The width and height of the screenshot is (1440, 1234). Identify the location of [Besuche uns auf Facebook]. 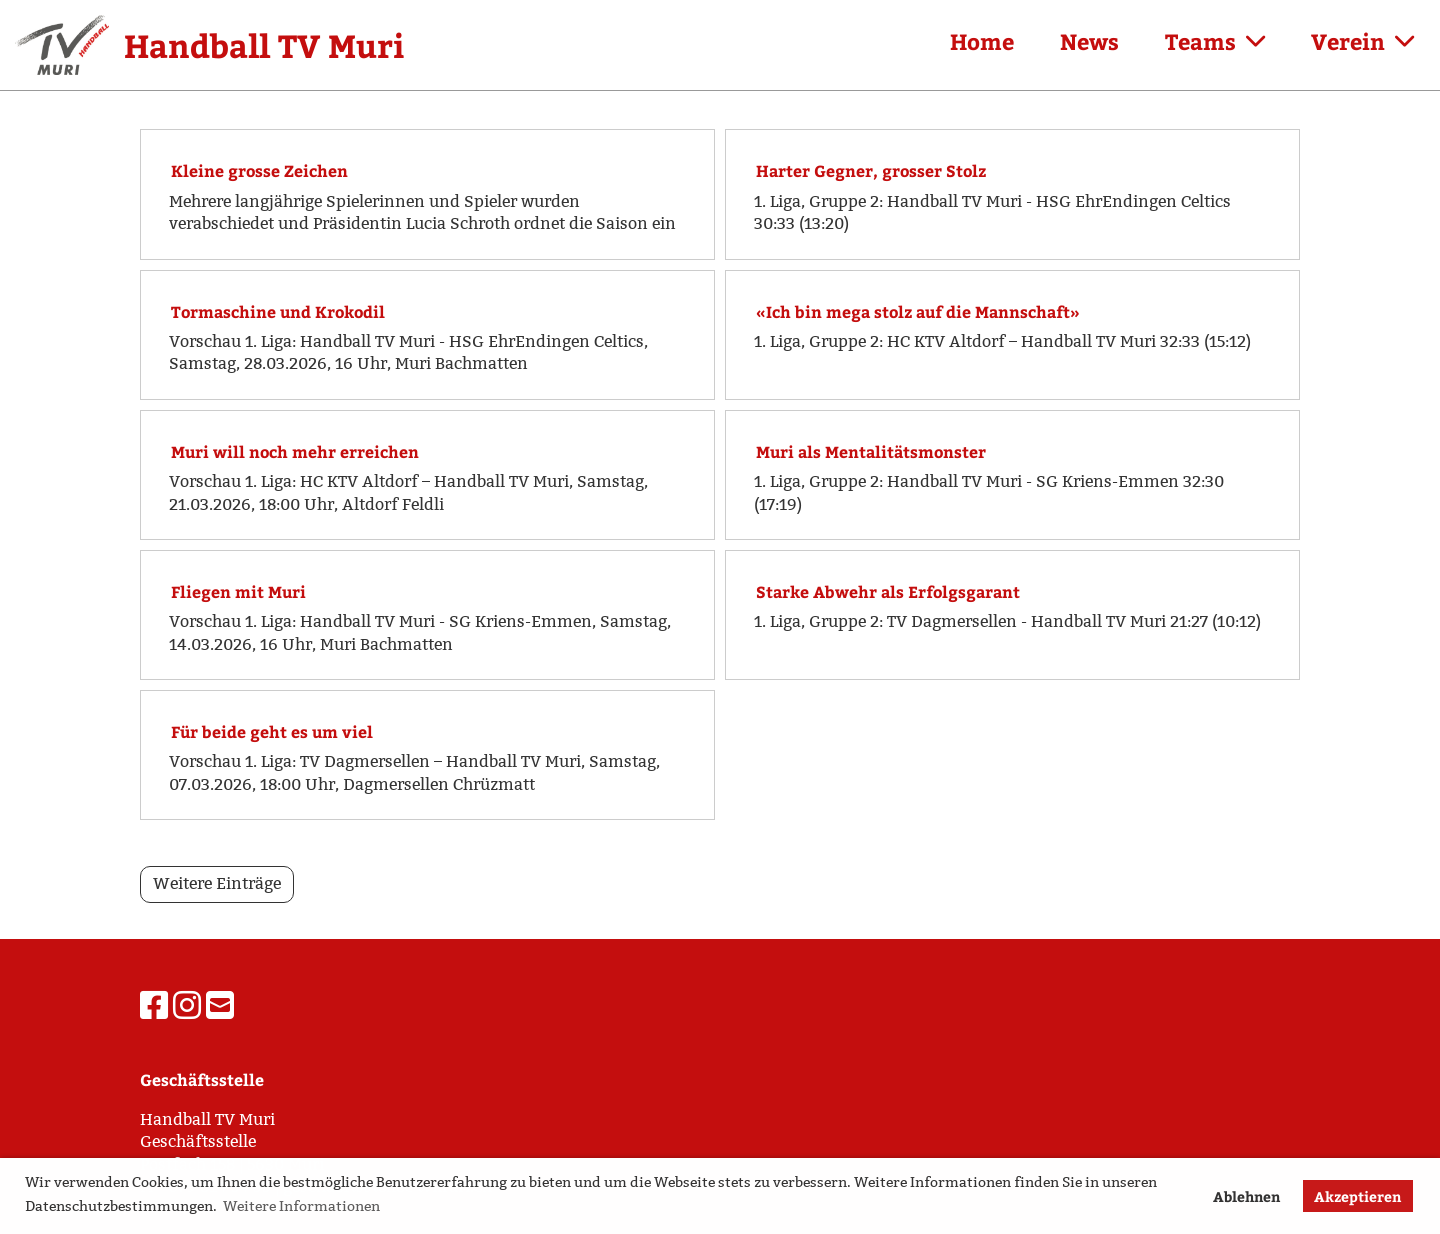
(154, 1006).